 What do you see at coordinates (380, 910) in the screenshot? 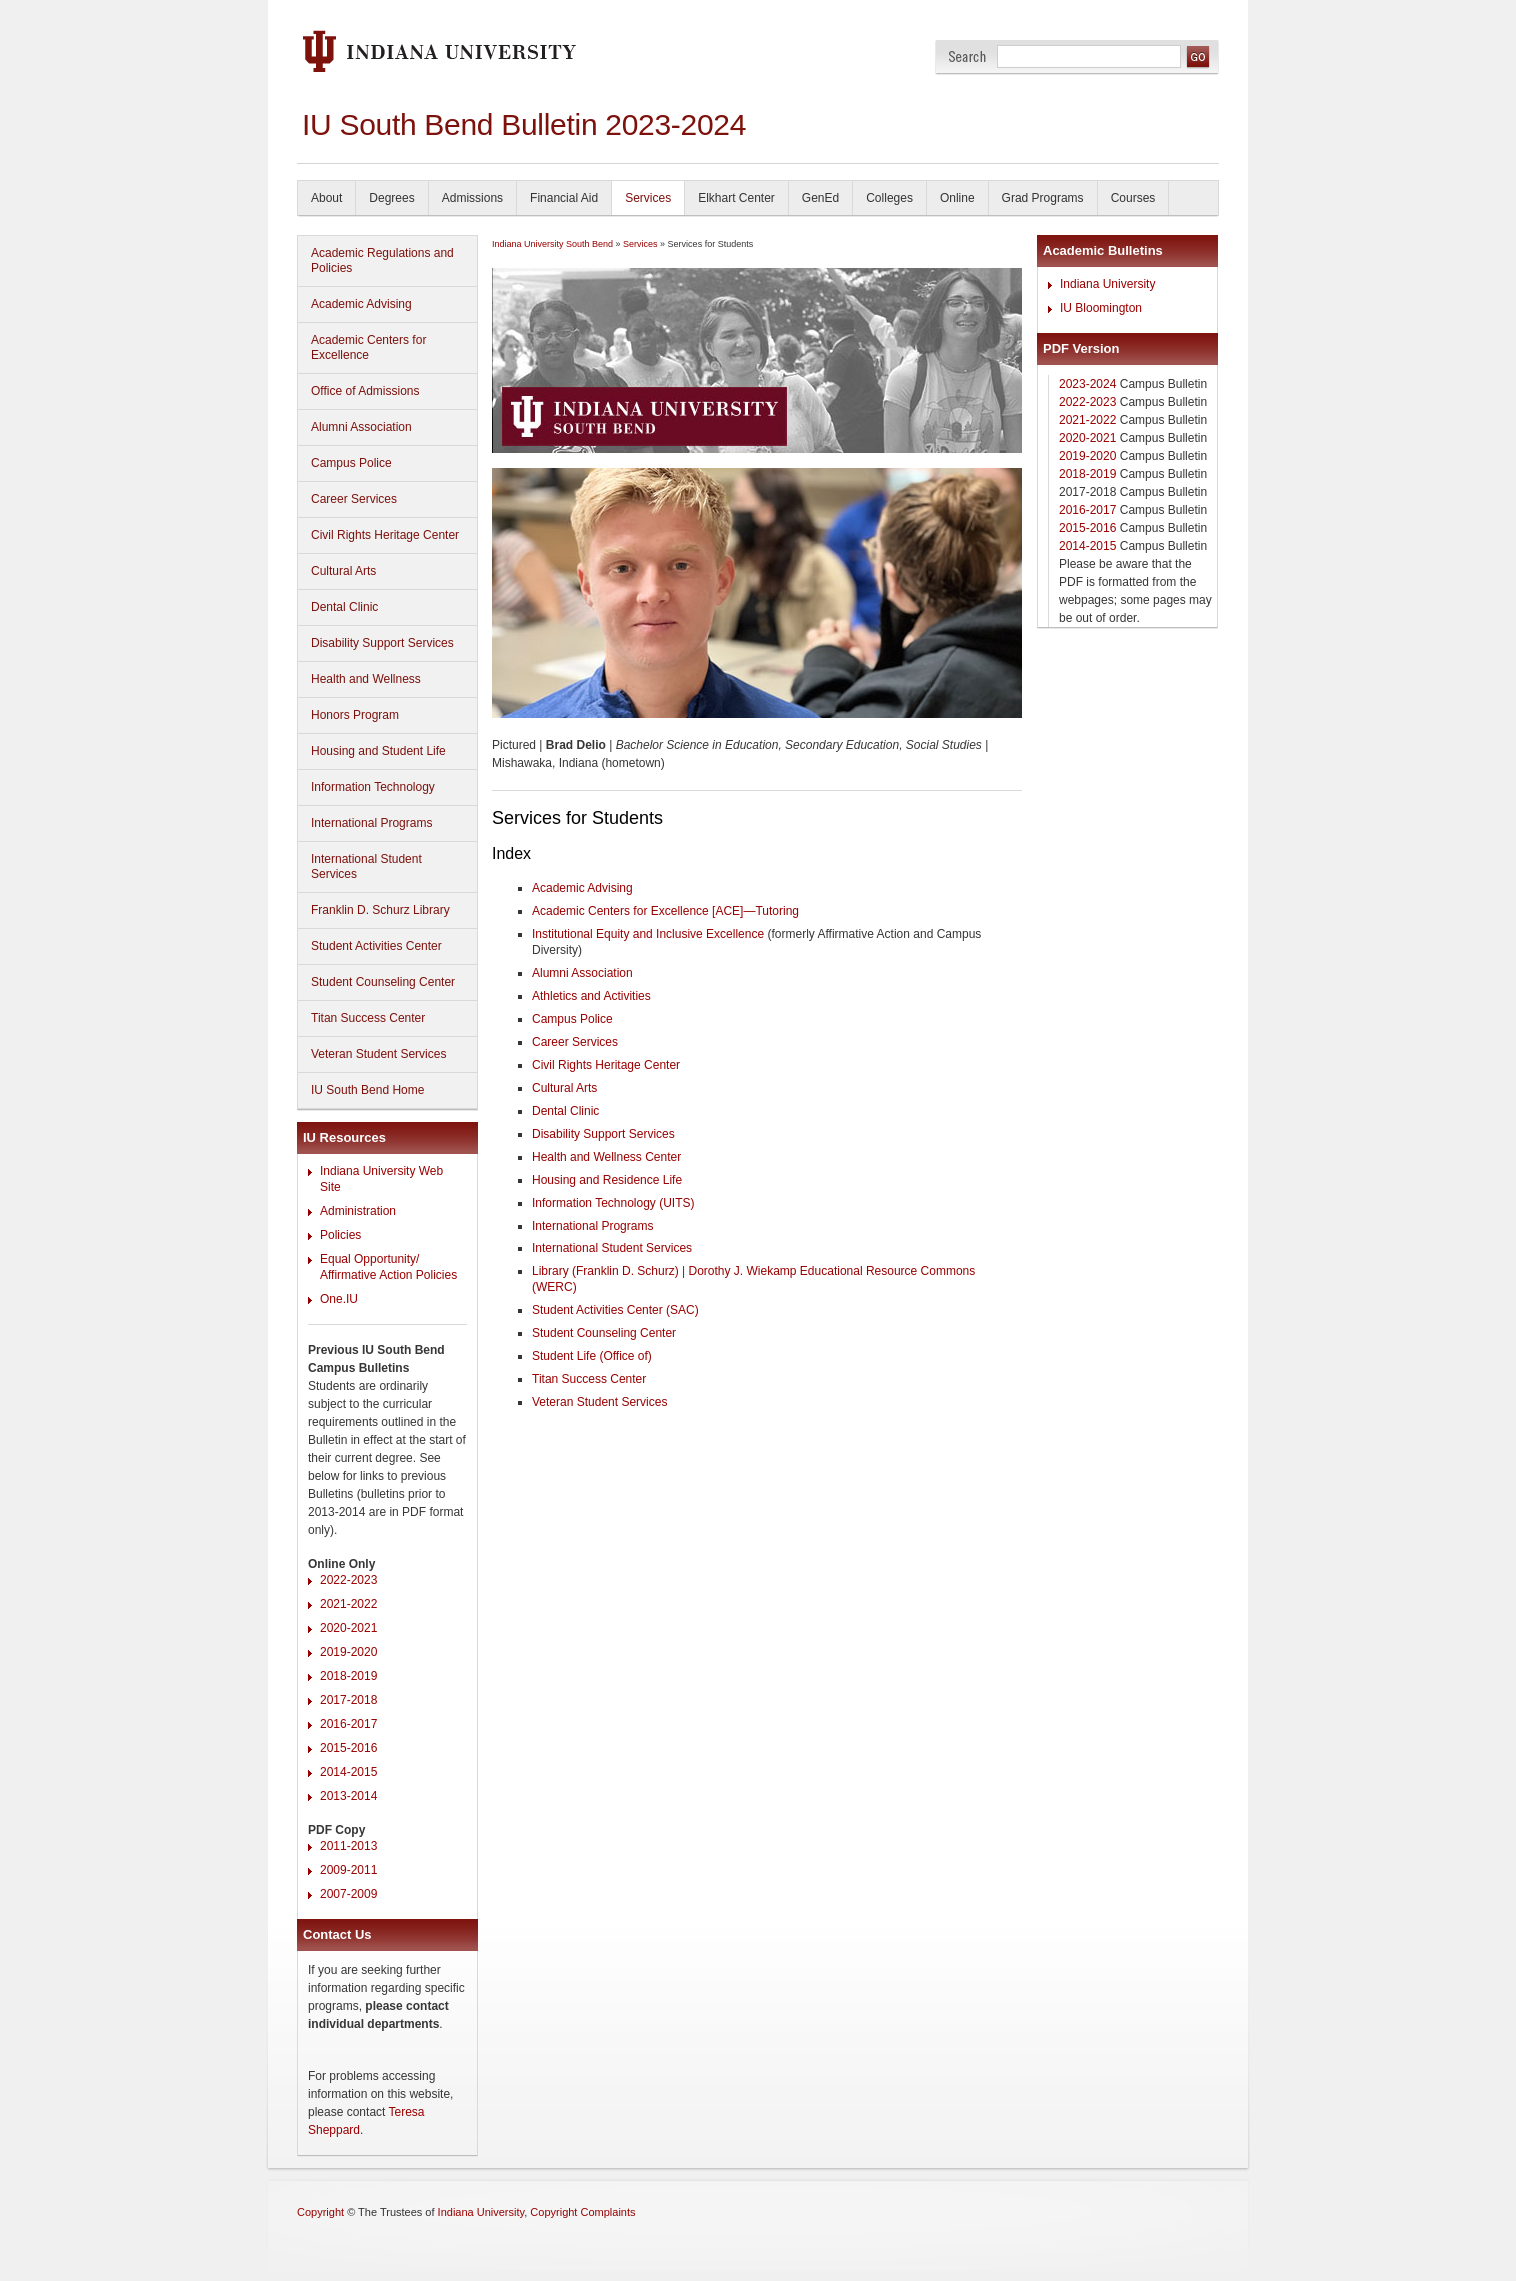
I see `Franklin D. Schurz Library` at bounding box center [380, 910].